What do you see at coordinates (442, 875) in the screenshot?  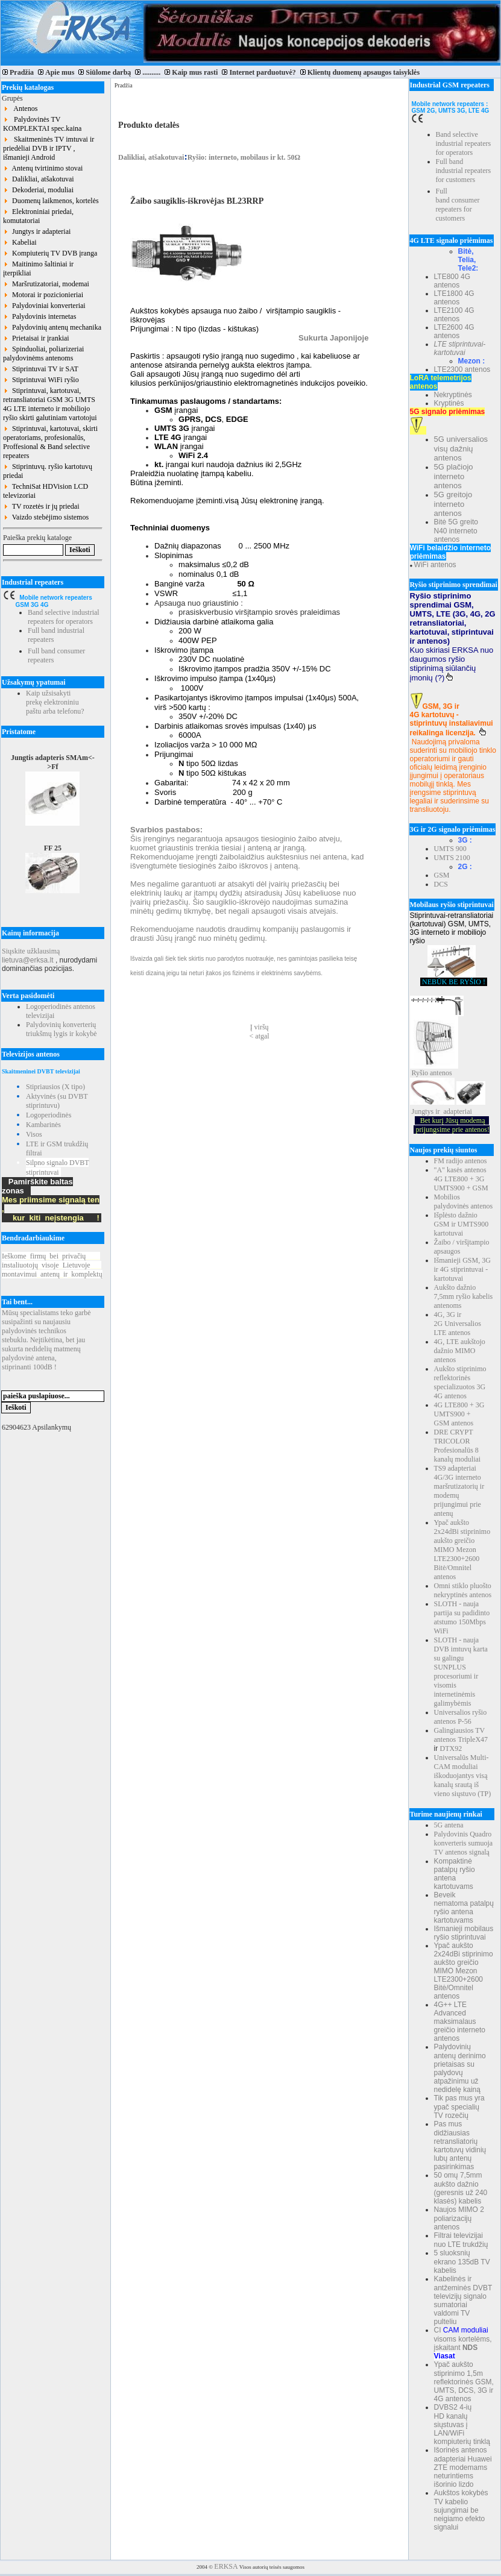 I see `GSM` at bounding box center [442, 875].